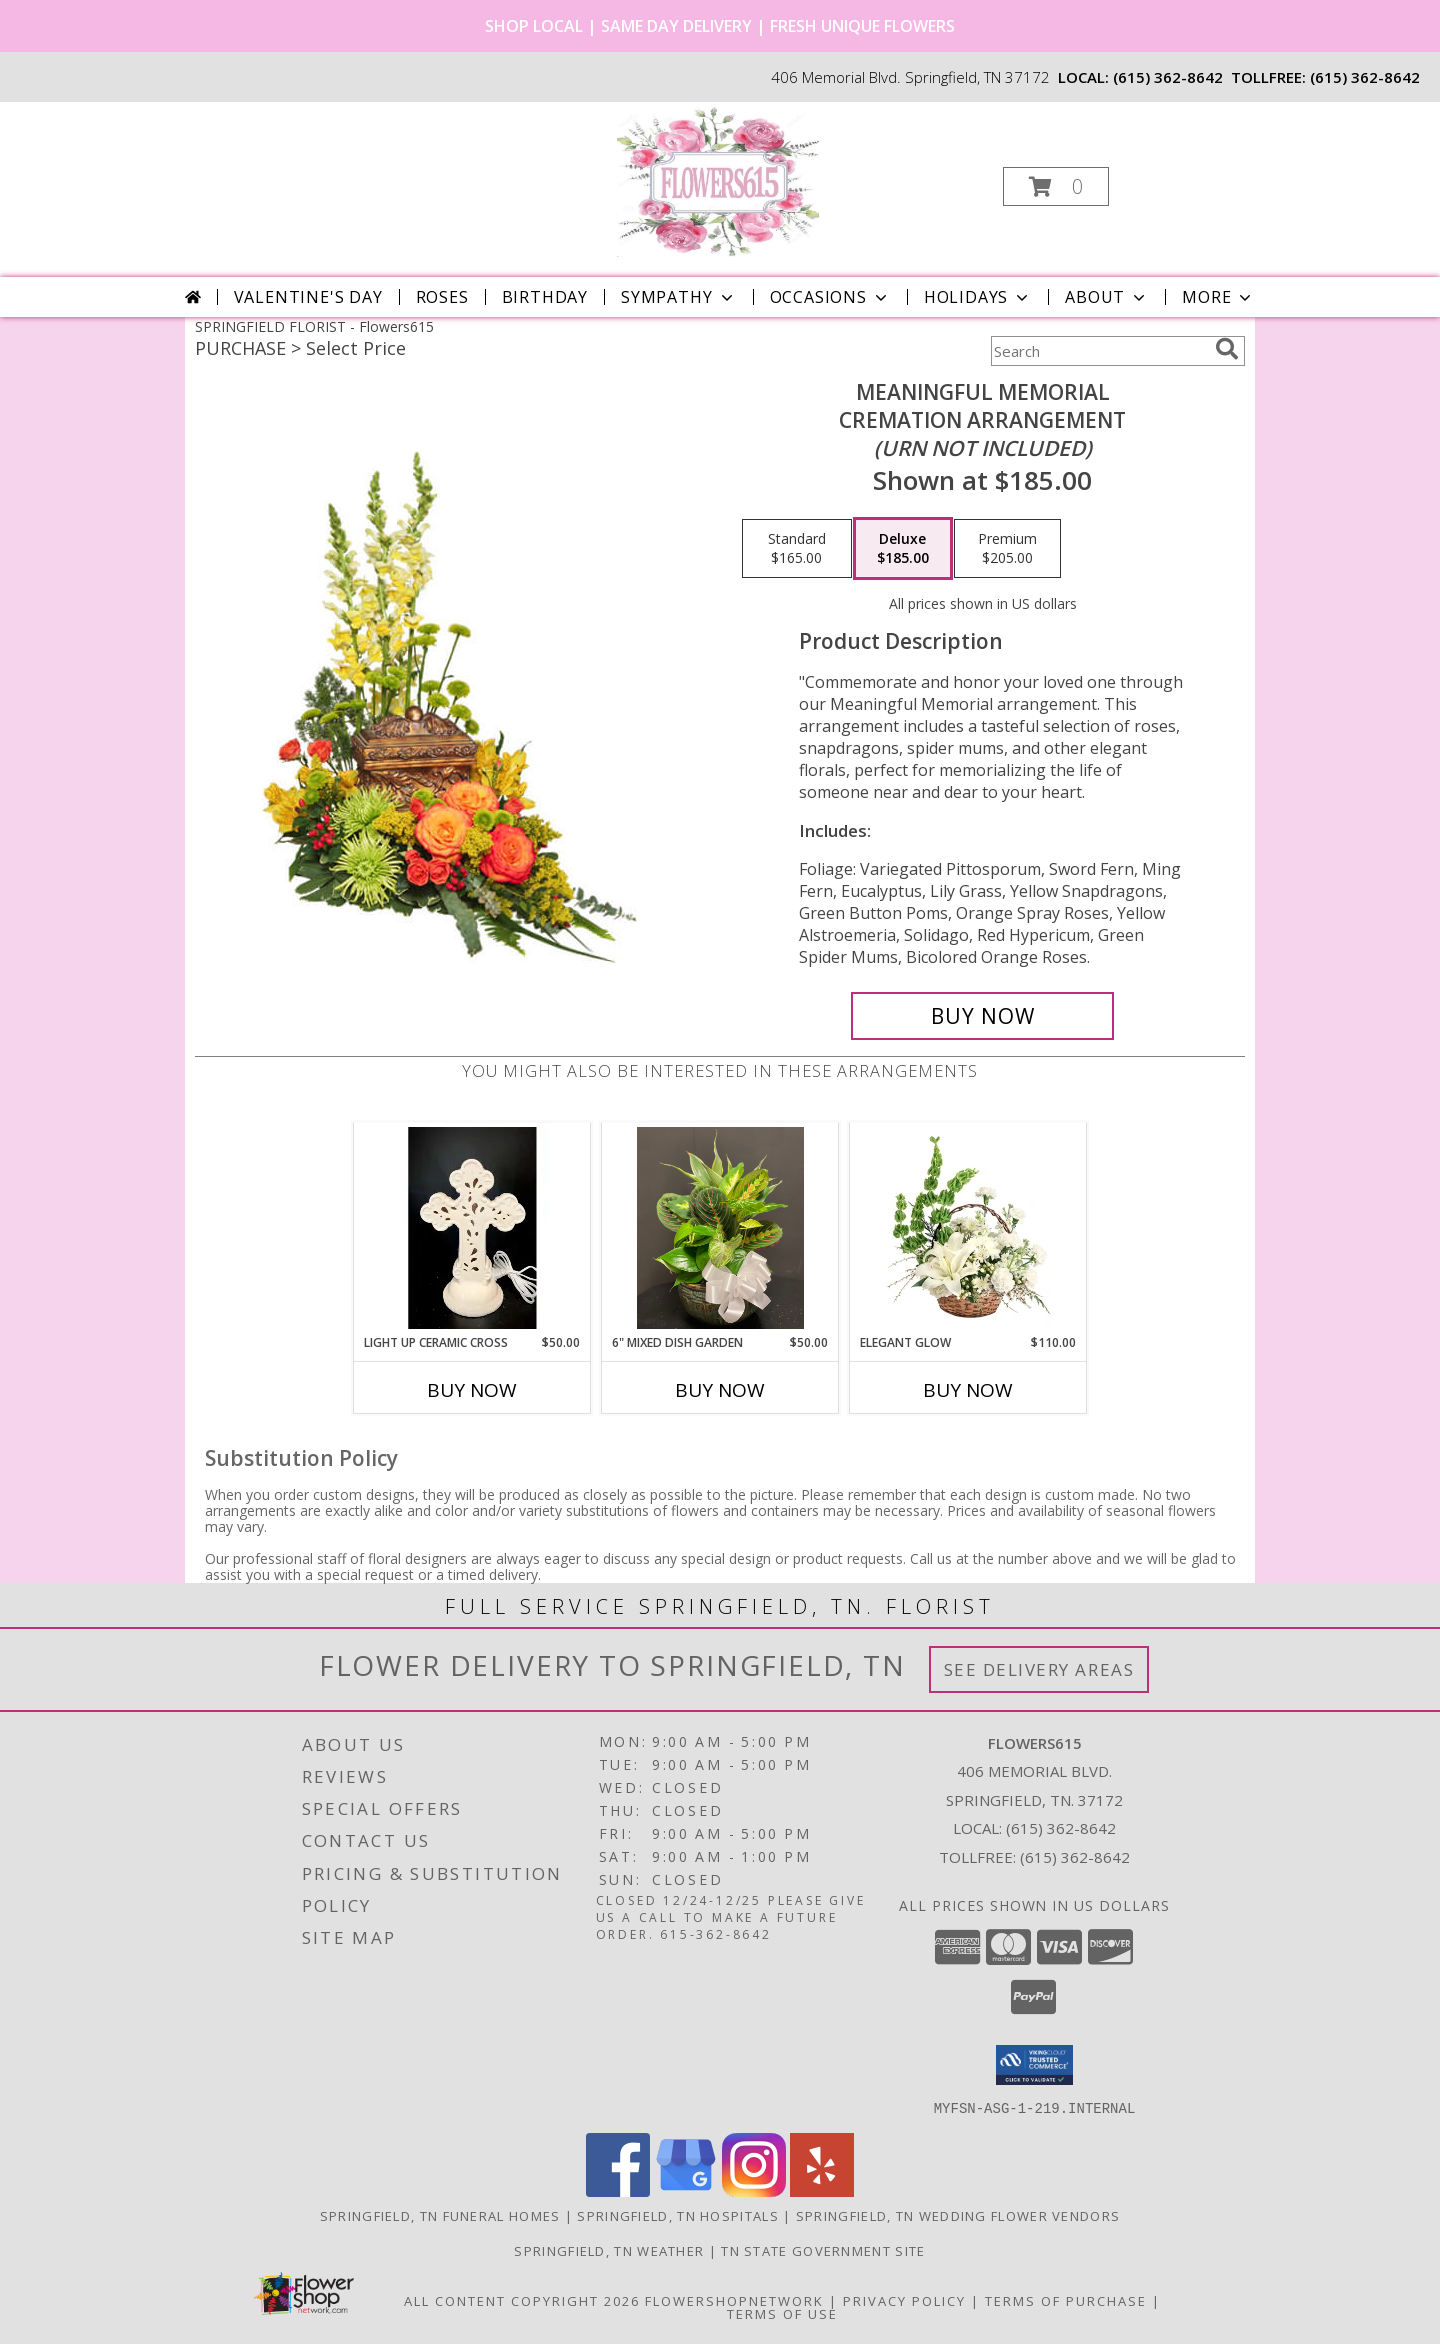 The width and height of the screenshot is (1440, 2344). What do you see at coordinates (678, 2215) in the screenshot?
I see `Springfield, TN Hospitals [Springfield, TN Hospitals (opens in new window)]` at bounding box center [678, 2215].